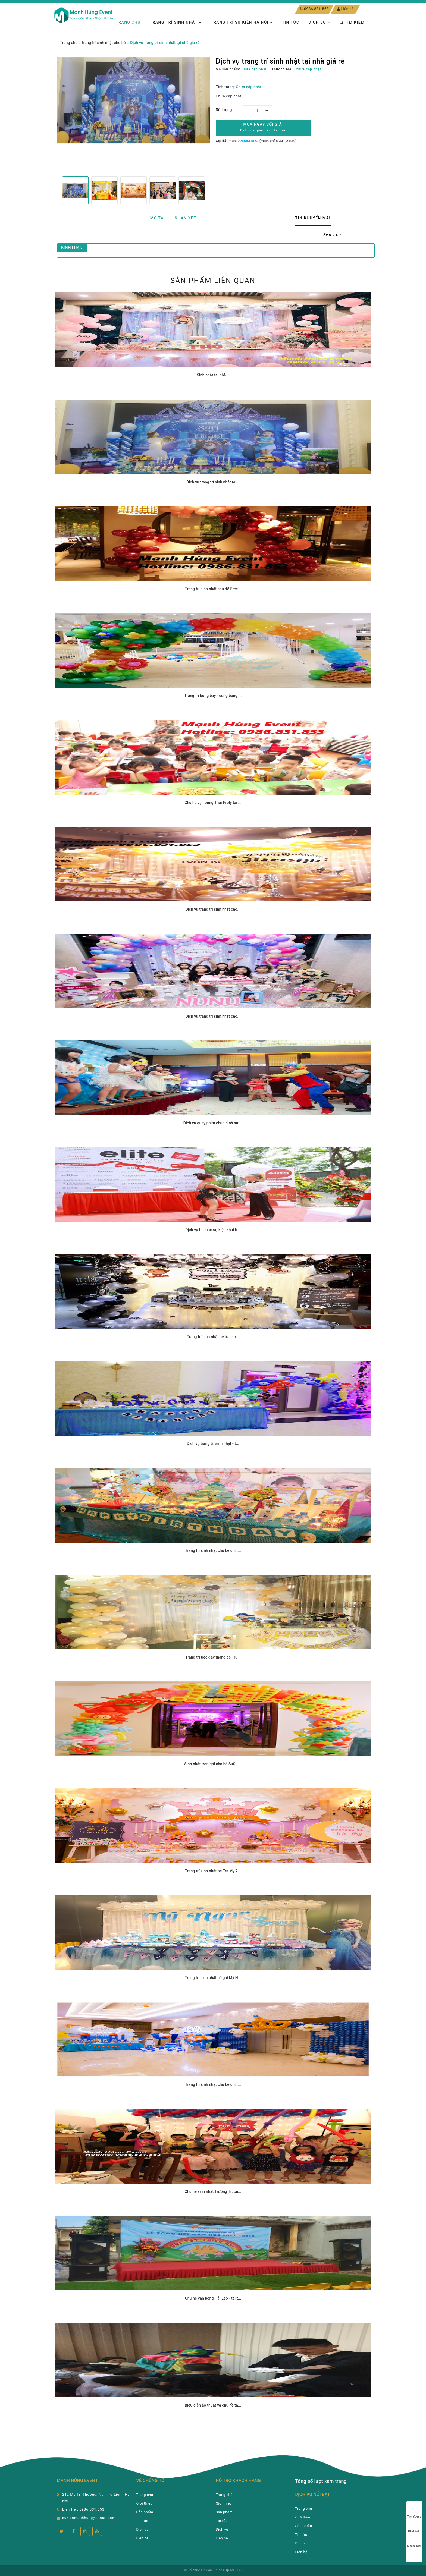  I want to click on Sinh nhật trọn gói cho bé SuSu ..., so click(213, 1764).